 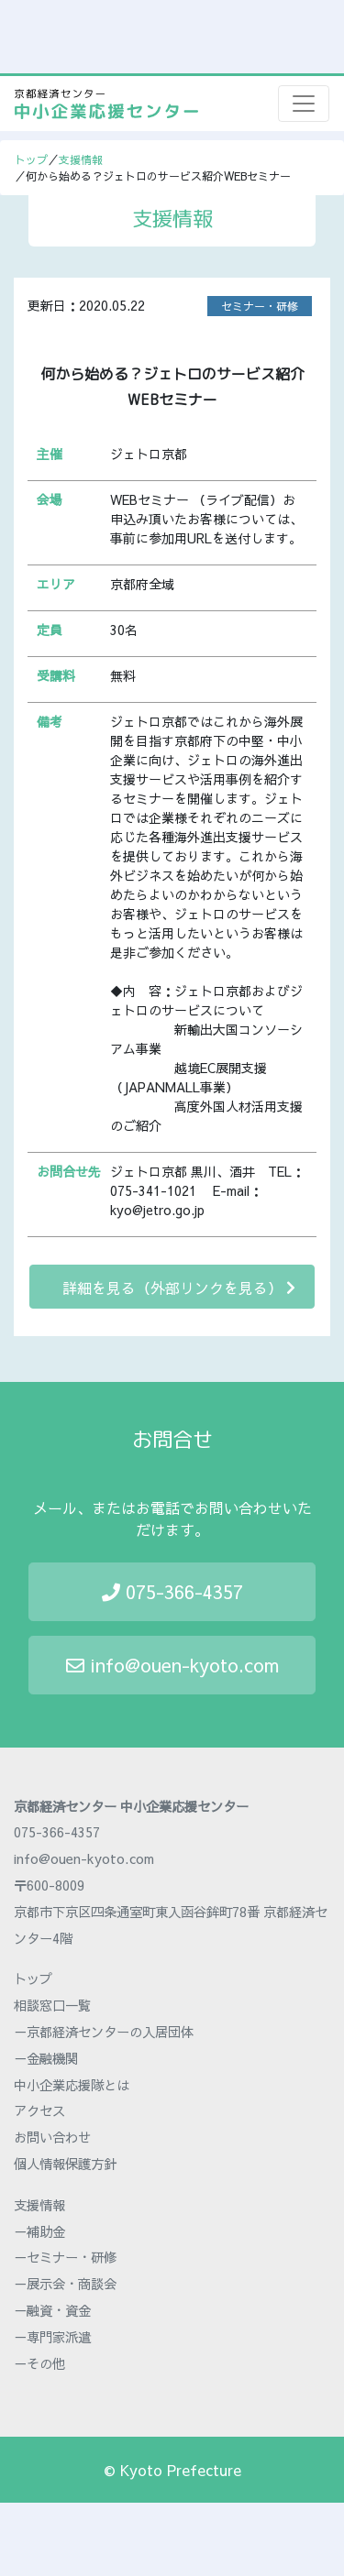 What do you see at coordinates (39, 2231) in the screenshot?
I see `－補助金` at bounding box center [39, 2231].